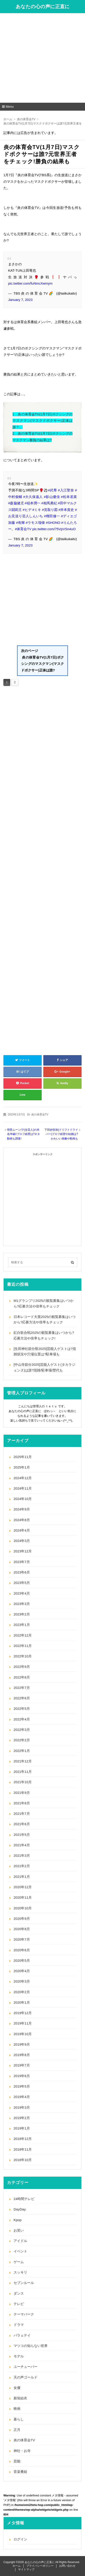  What do you see at coordinates (31, 2346) in the screenshot?
I see `マツコの知らない世界` at bounding box center [31, 2346].